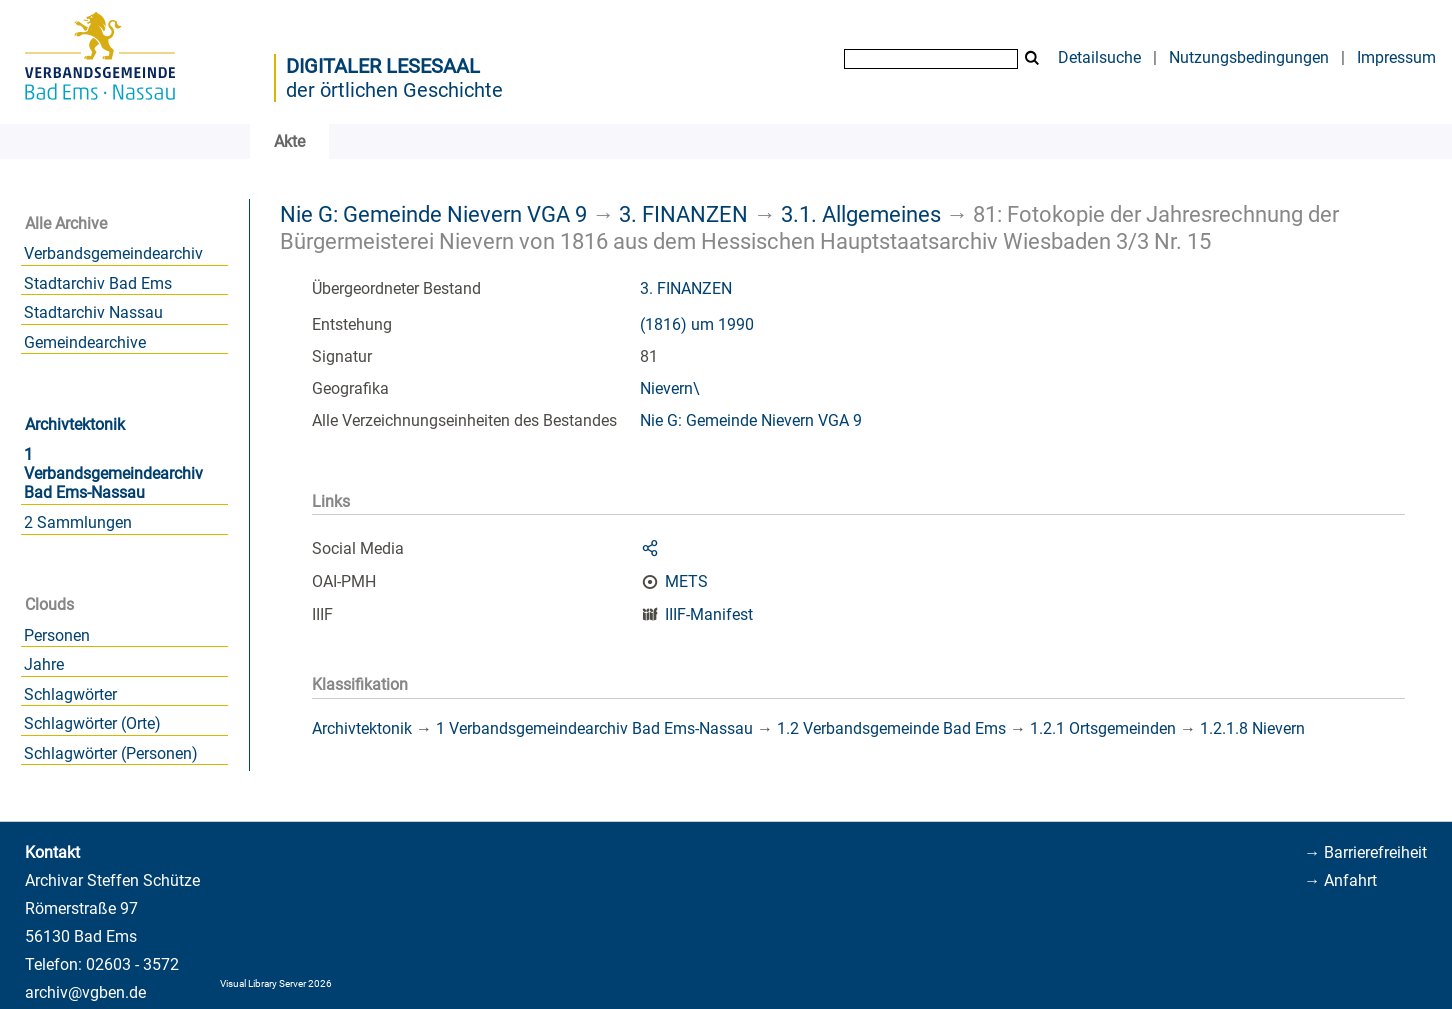 The height and width of the screenshot is (1009, 1452). I want to click on 3.1. Allgemeines, so click(861, 214).